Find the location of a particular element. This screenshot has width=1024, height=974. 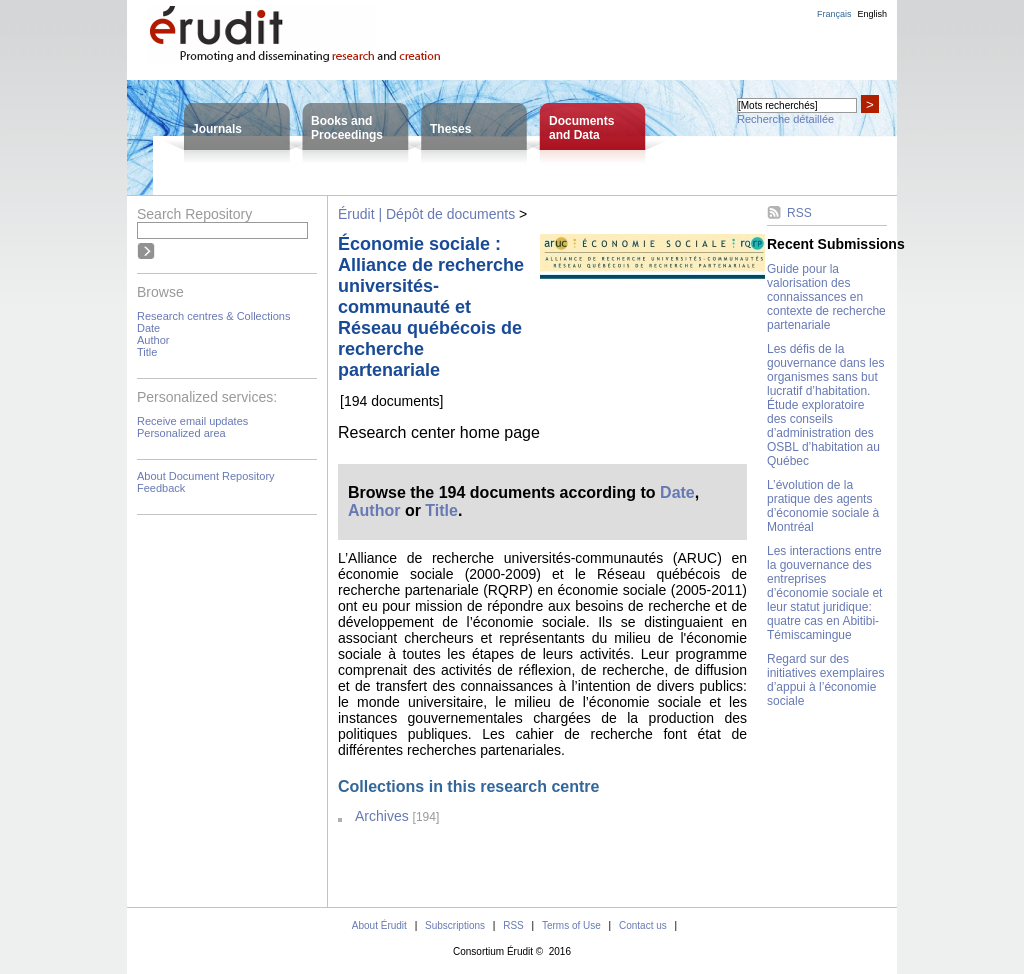

Theses is located at coordinates (450, 129).